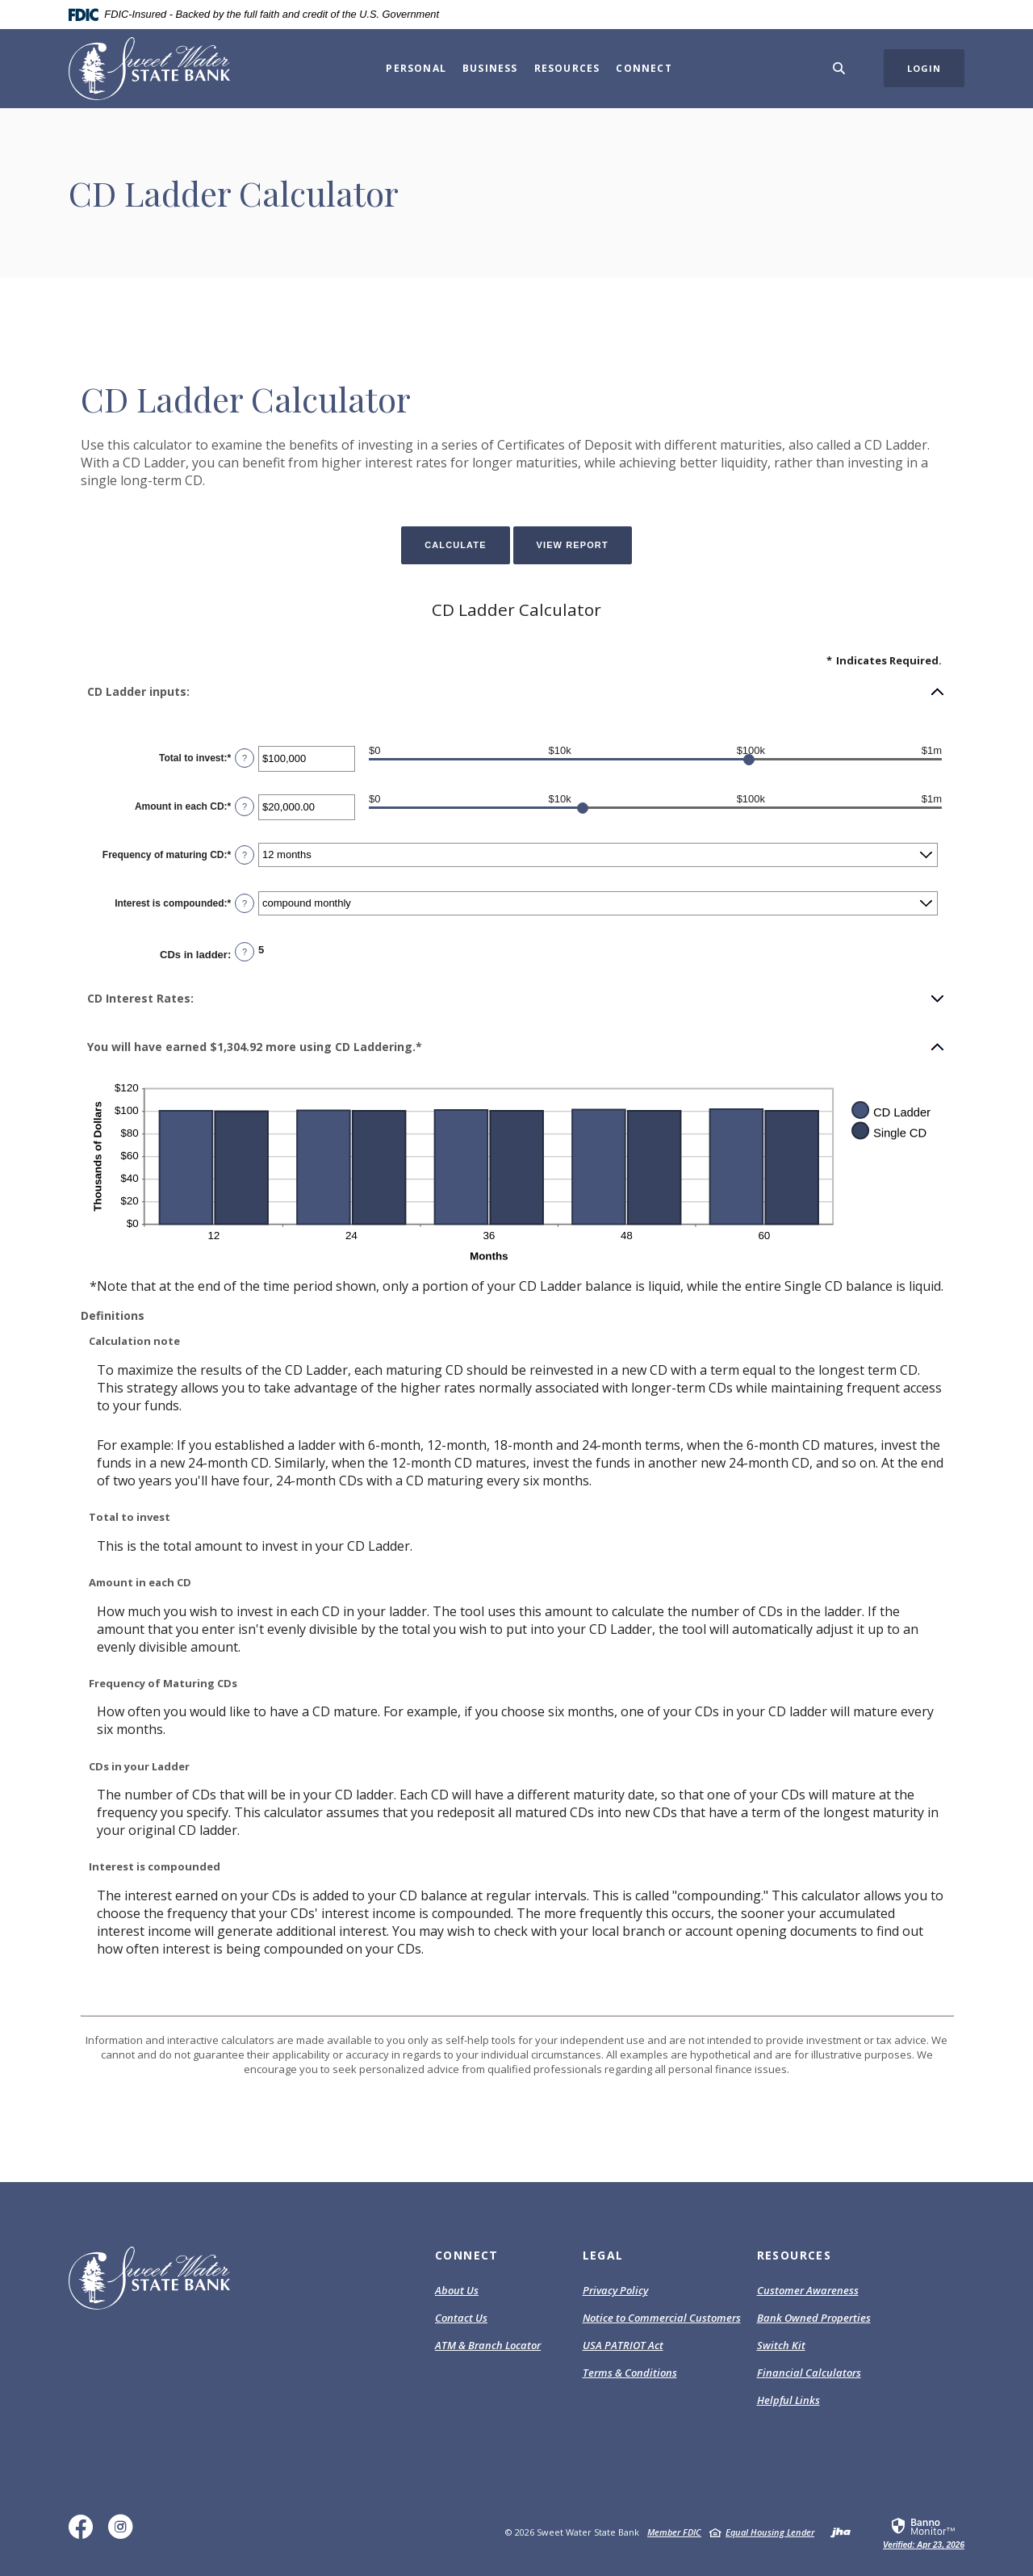 This screenshot has width=1033, height=2576. What do you see at coordinates (623, 2345) in the screenshot?
I see `USA PATRIOT Act` at bounding box center [623, 2345].